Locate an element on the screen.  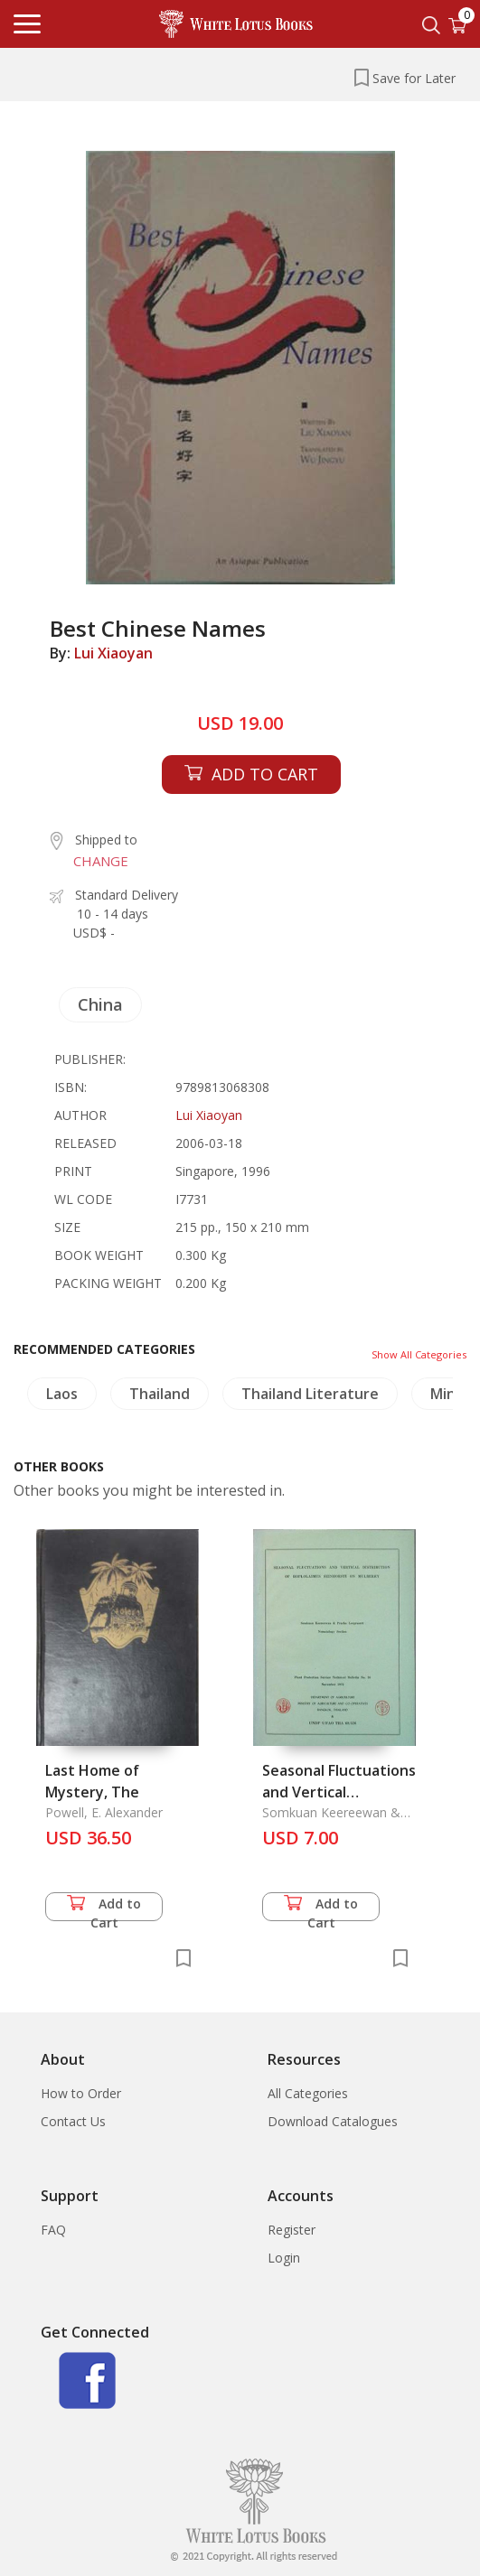
Lui Xiaoyan is located at coordinates (113, 653).